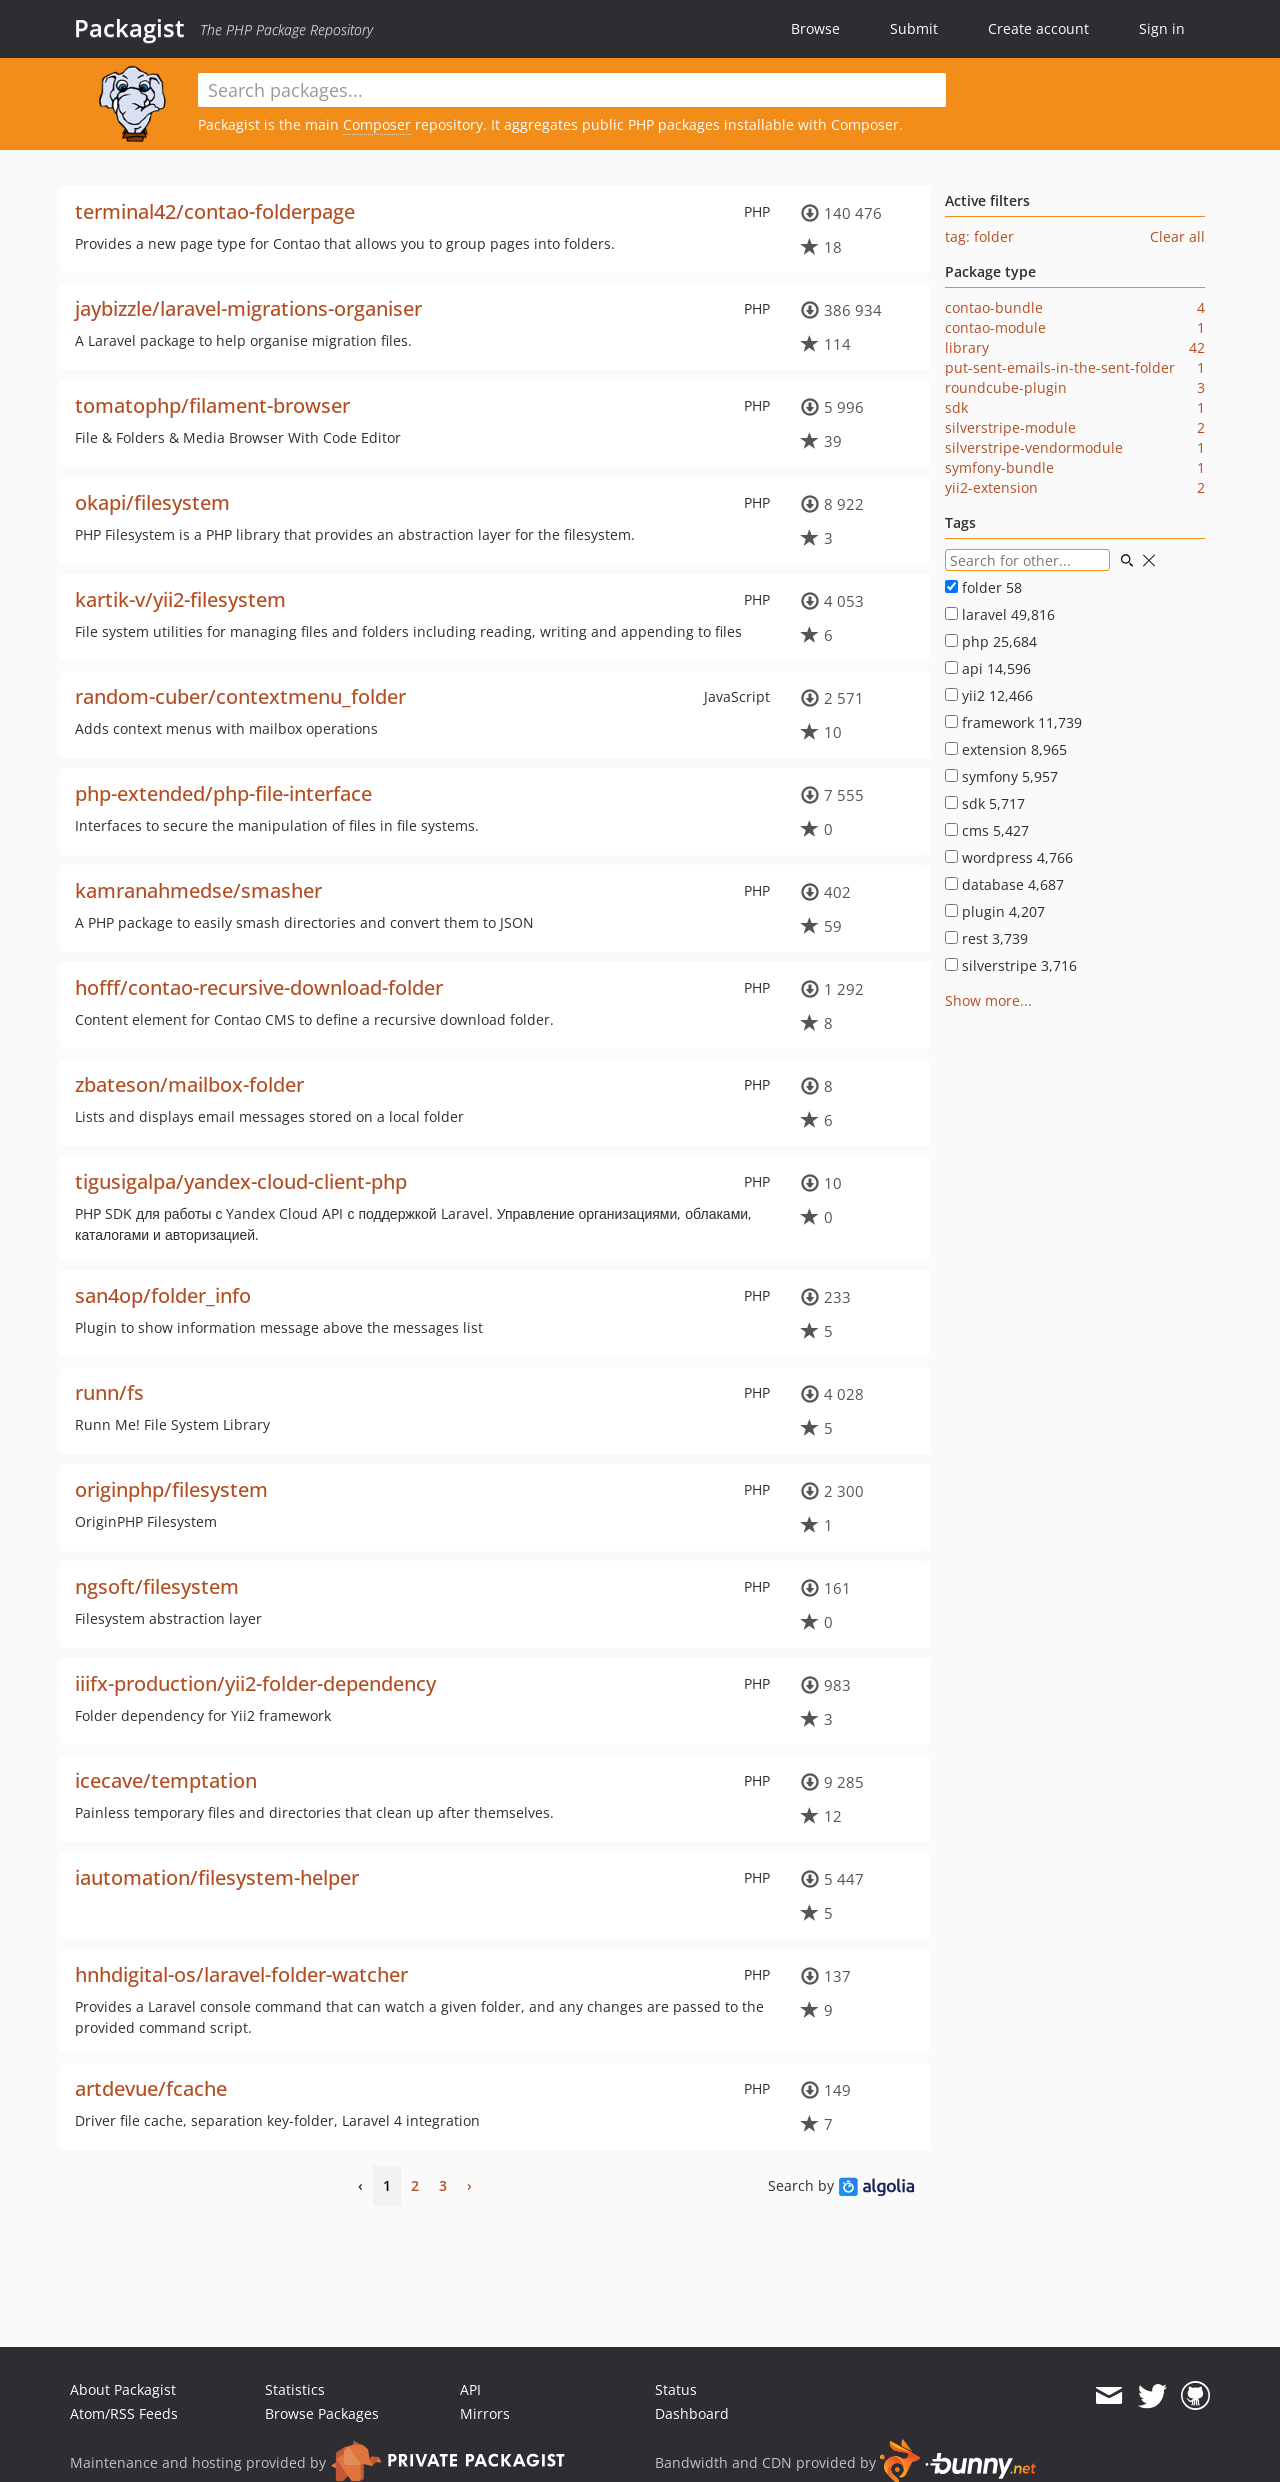 This screenshot has height=2482, width=1280. What do you see at coordinates (295, 2389) in the screenshot?
I see `Statistics` at bounding box center [295, 2389].